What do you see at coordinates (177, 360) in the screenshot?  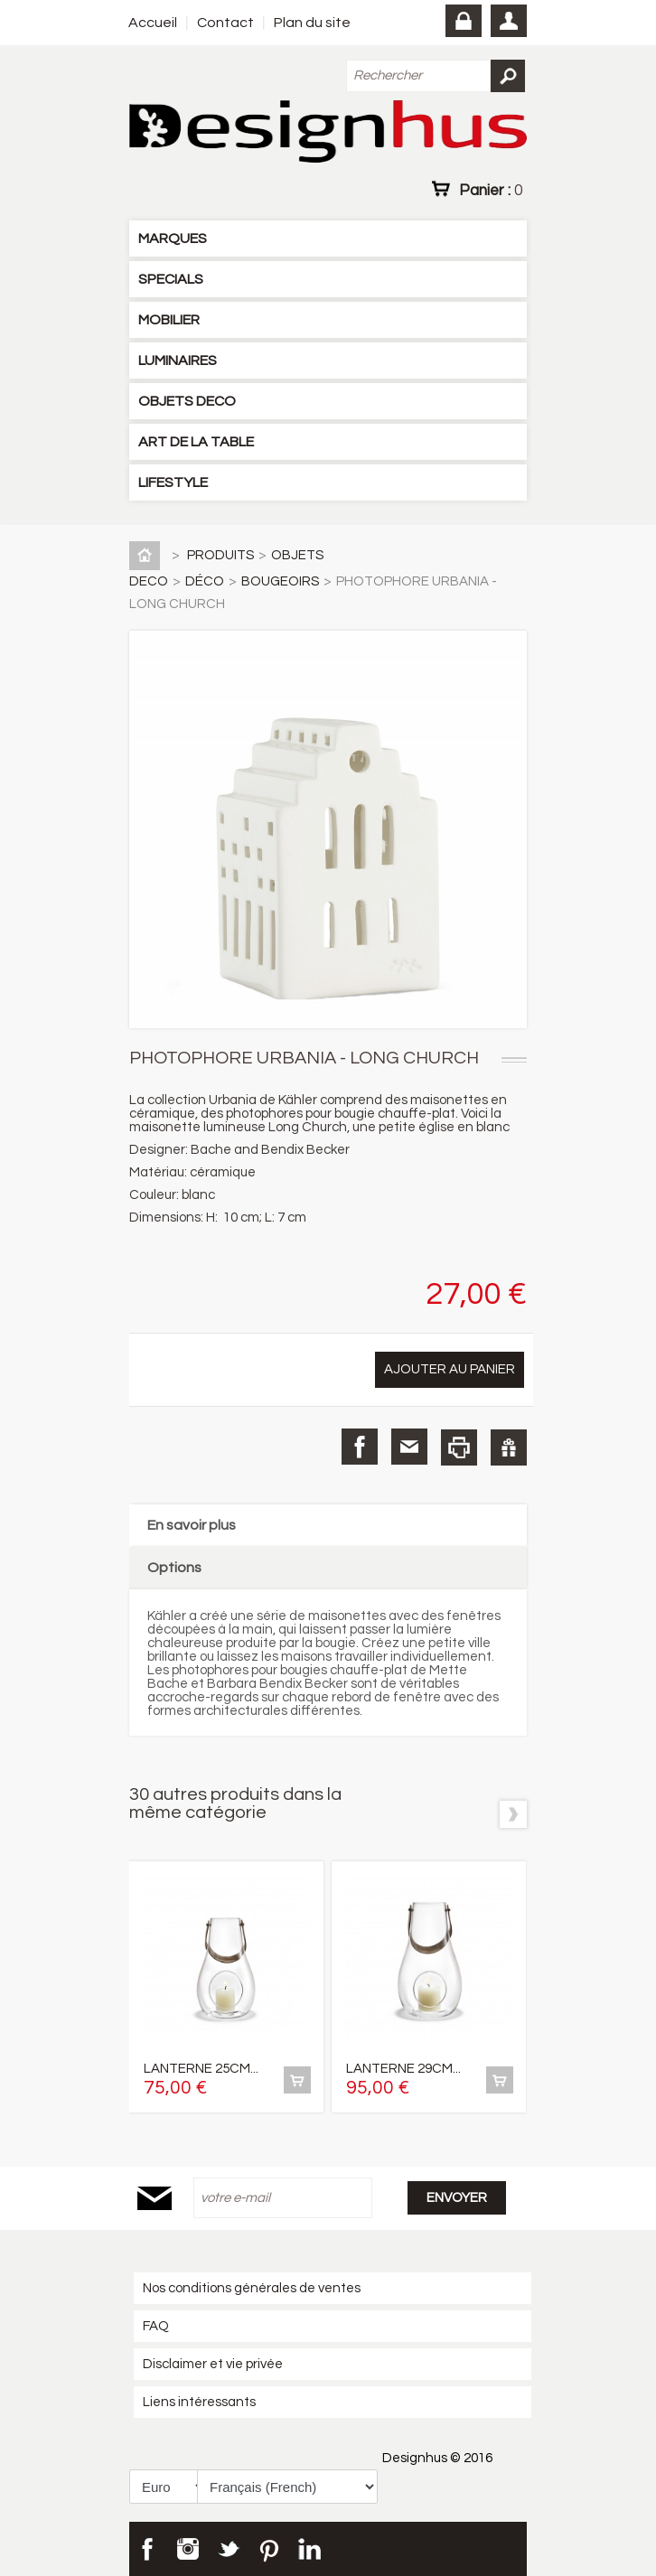 I see `LUMINAIRES` at bounding box center [177, 360].